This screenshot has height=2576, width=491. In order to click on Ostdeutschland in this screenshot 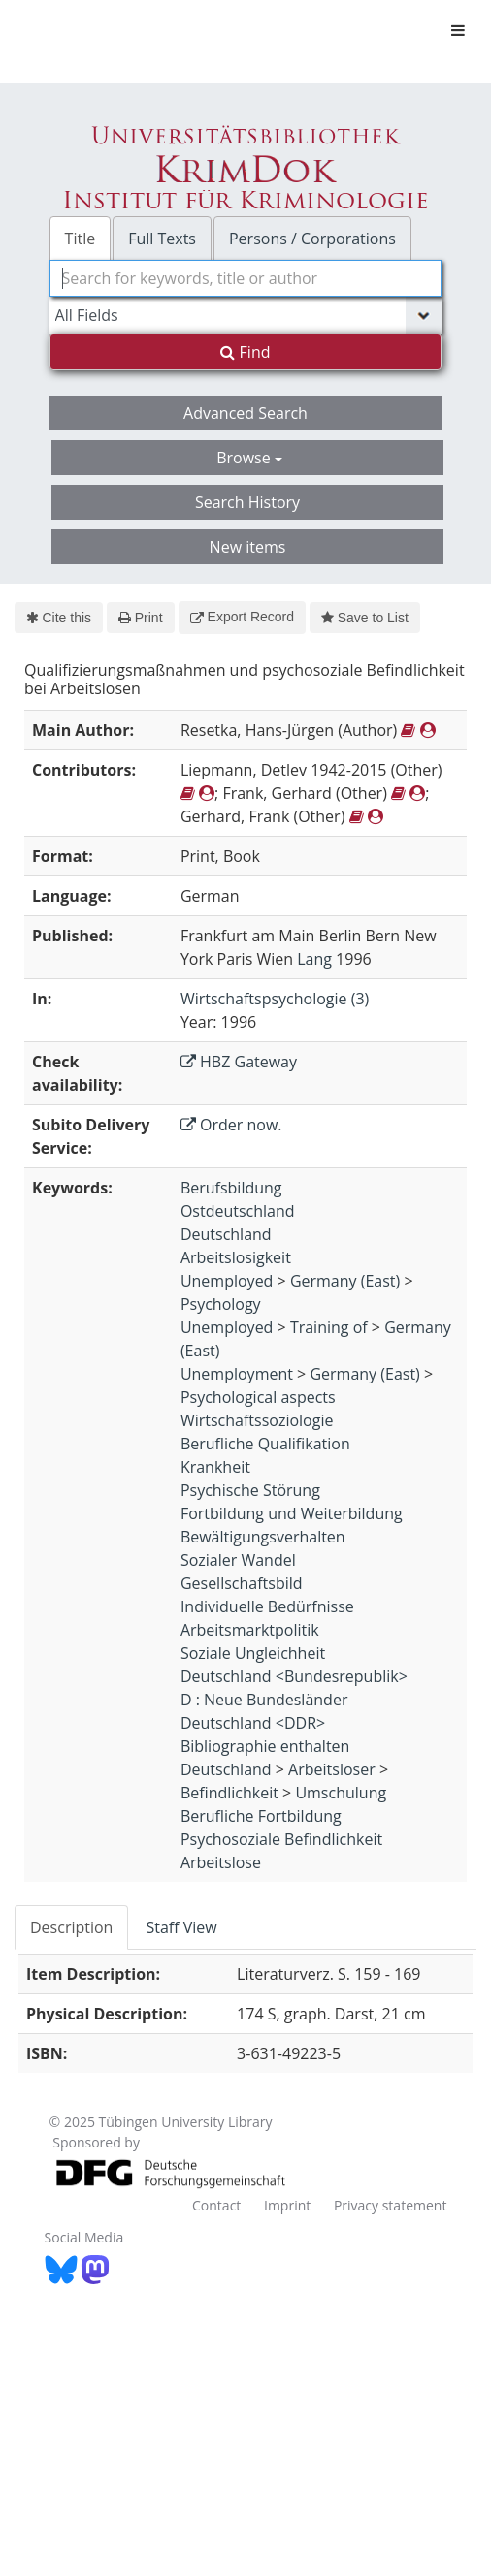, I will do `click(237, 1211)`.